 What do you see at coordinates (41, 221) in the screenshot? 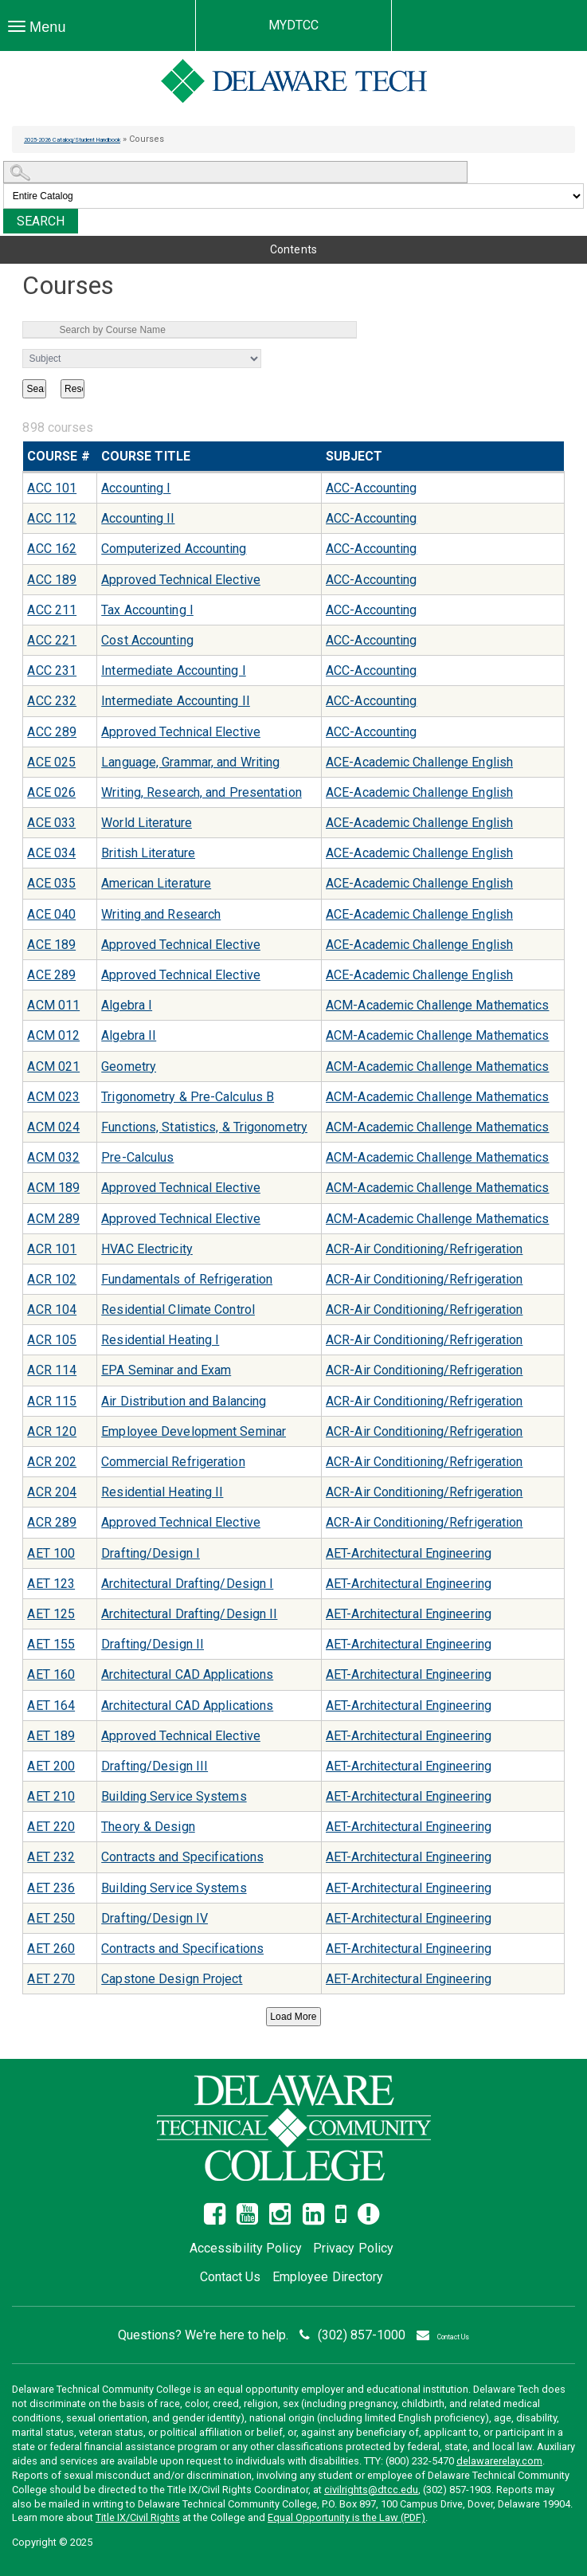
I see `Search` at bounding box center [41, 221].